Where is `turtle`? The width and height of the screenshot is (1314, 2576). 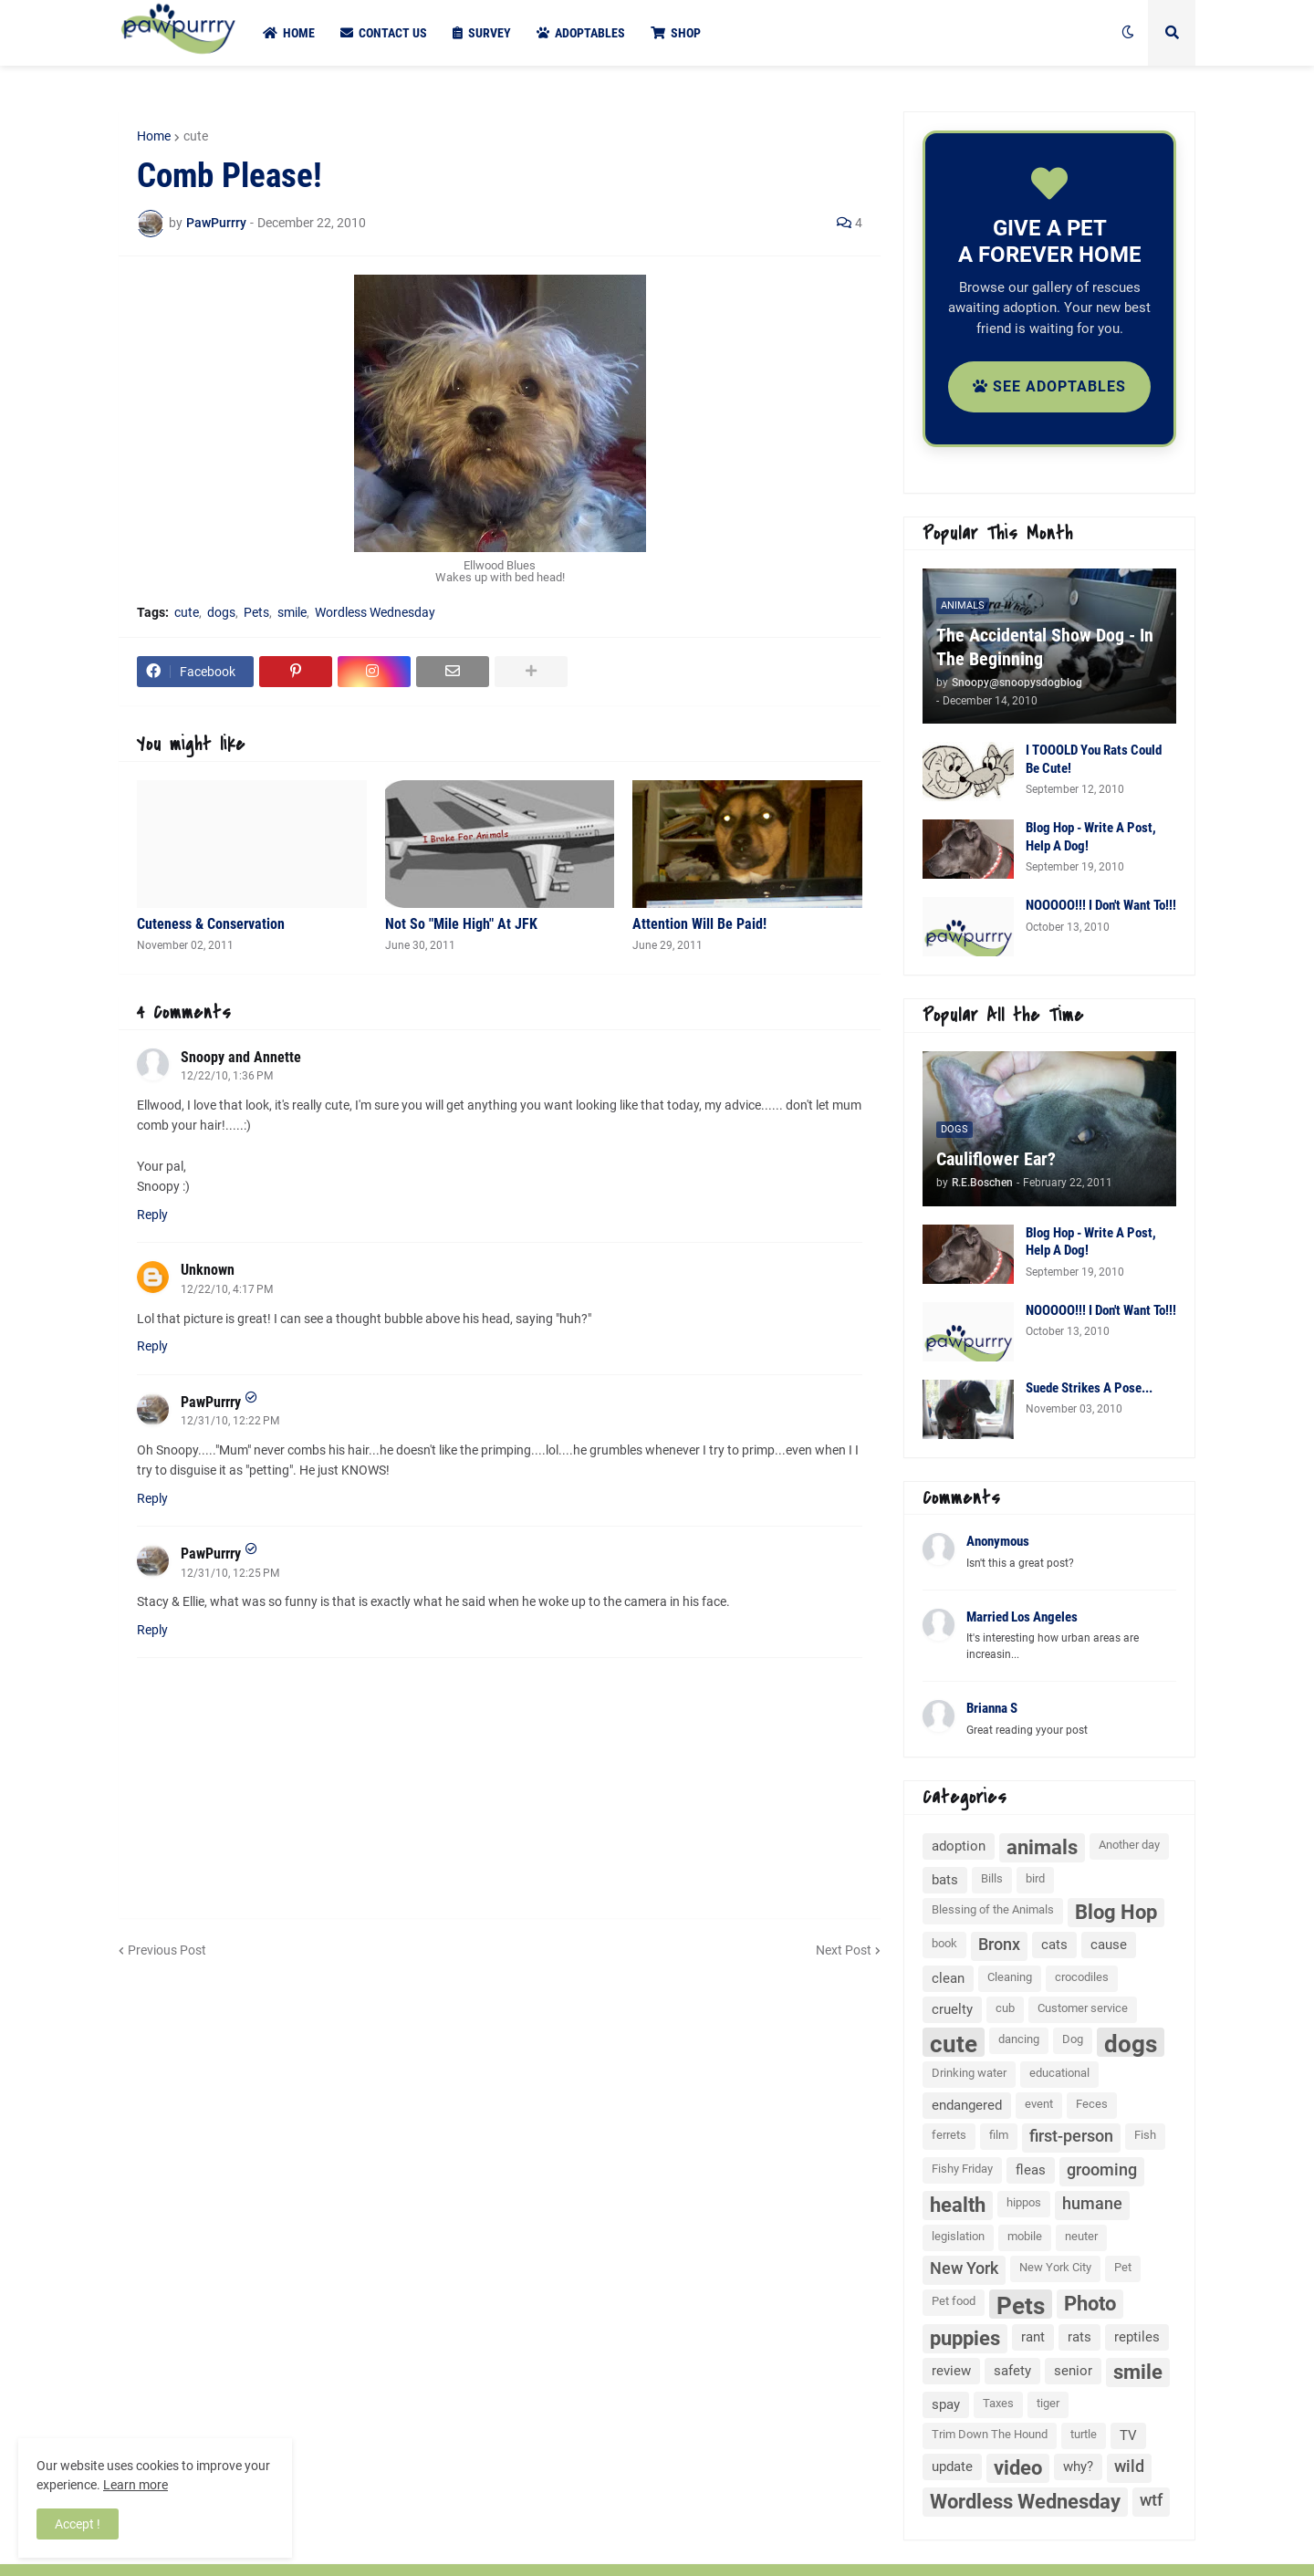
turtle is located at coordinates (1083, 2434).